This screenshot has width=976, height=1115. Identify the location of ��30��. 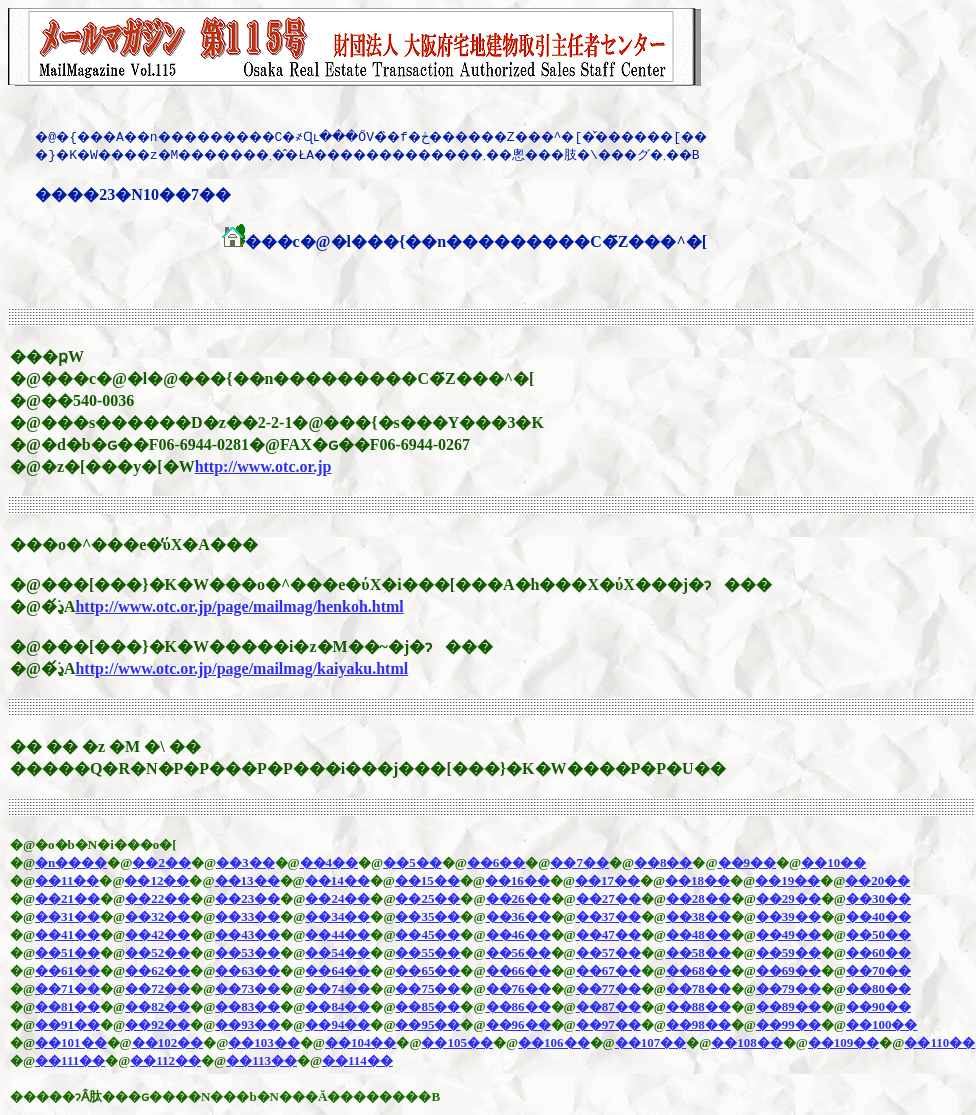
(878, 898).